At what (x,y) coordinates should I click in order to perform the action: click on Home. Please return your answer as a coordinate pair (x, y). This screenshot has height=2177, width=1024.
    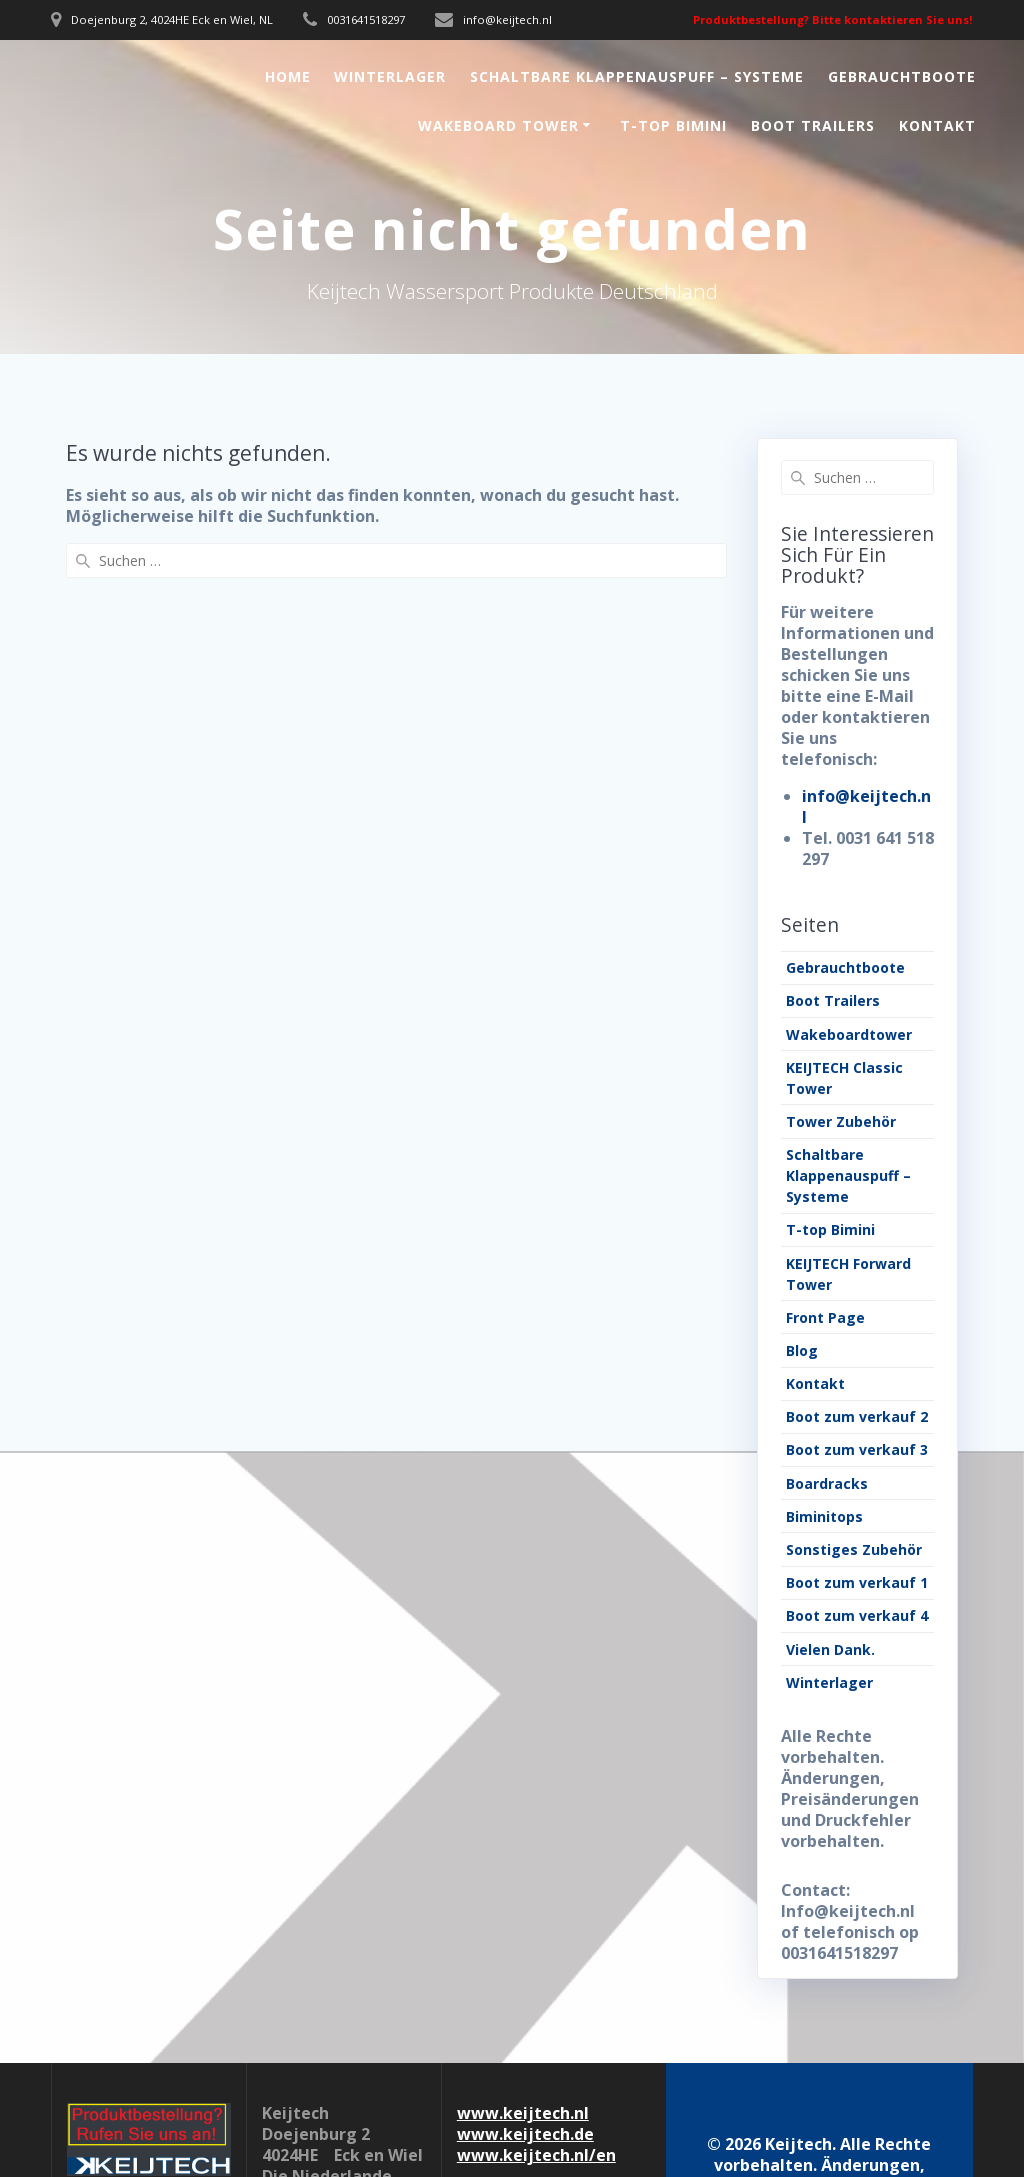
    Looking at the image, I should click on (288, 76).